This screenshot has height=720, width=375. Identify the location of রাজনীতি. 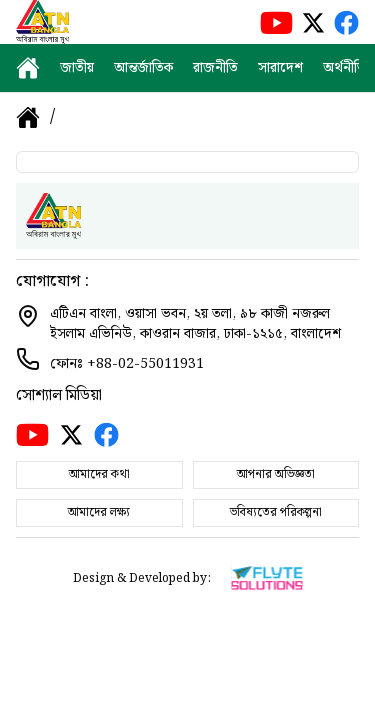
(215, 68).